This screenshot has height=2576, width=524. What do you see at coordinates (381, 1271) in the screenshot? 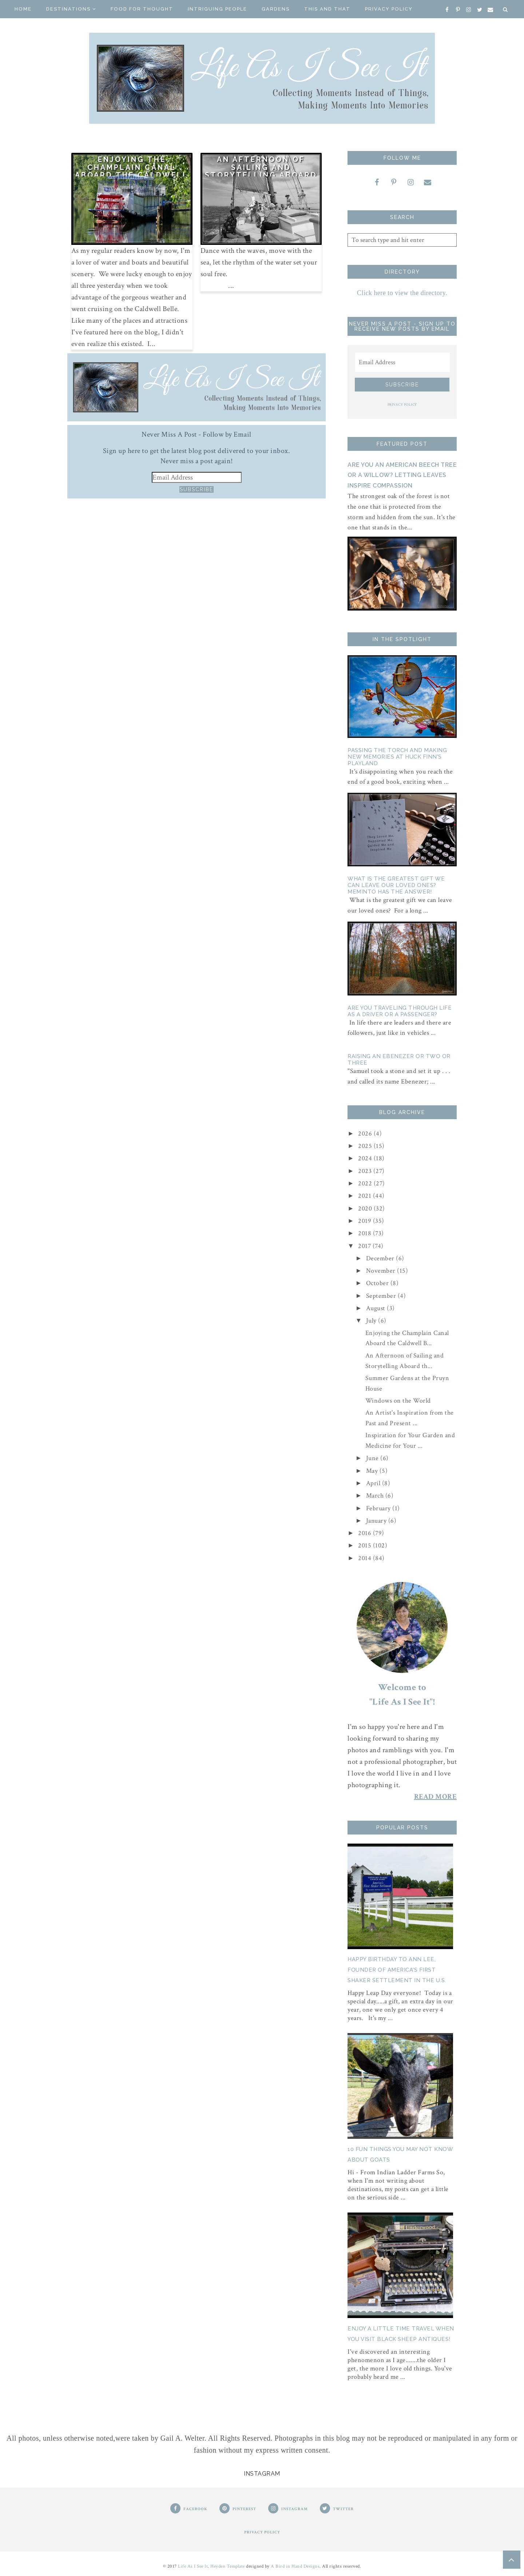
I see `November` at bounding box center [381, 1271].